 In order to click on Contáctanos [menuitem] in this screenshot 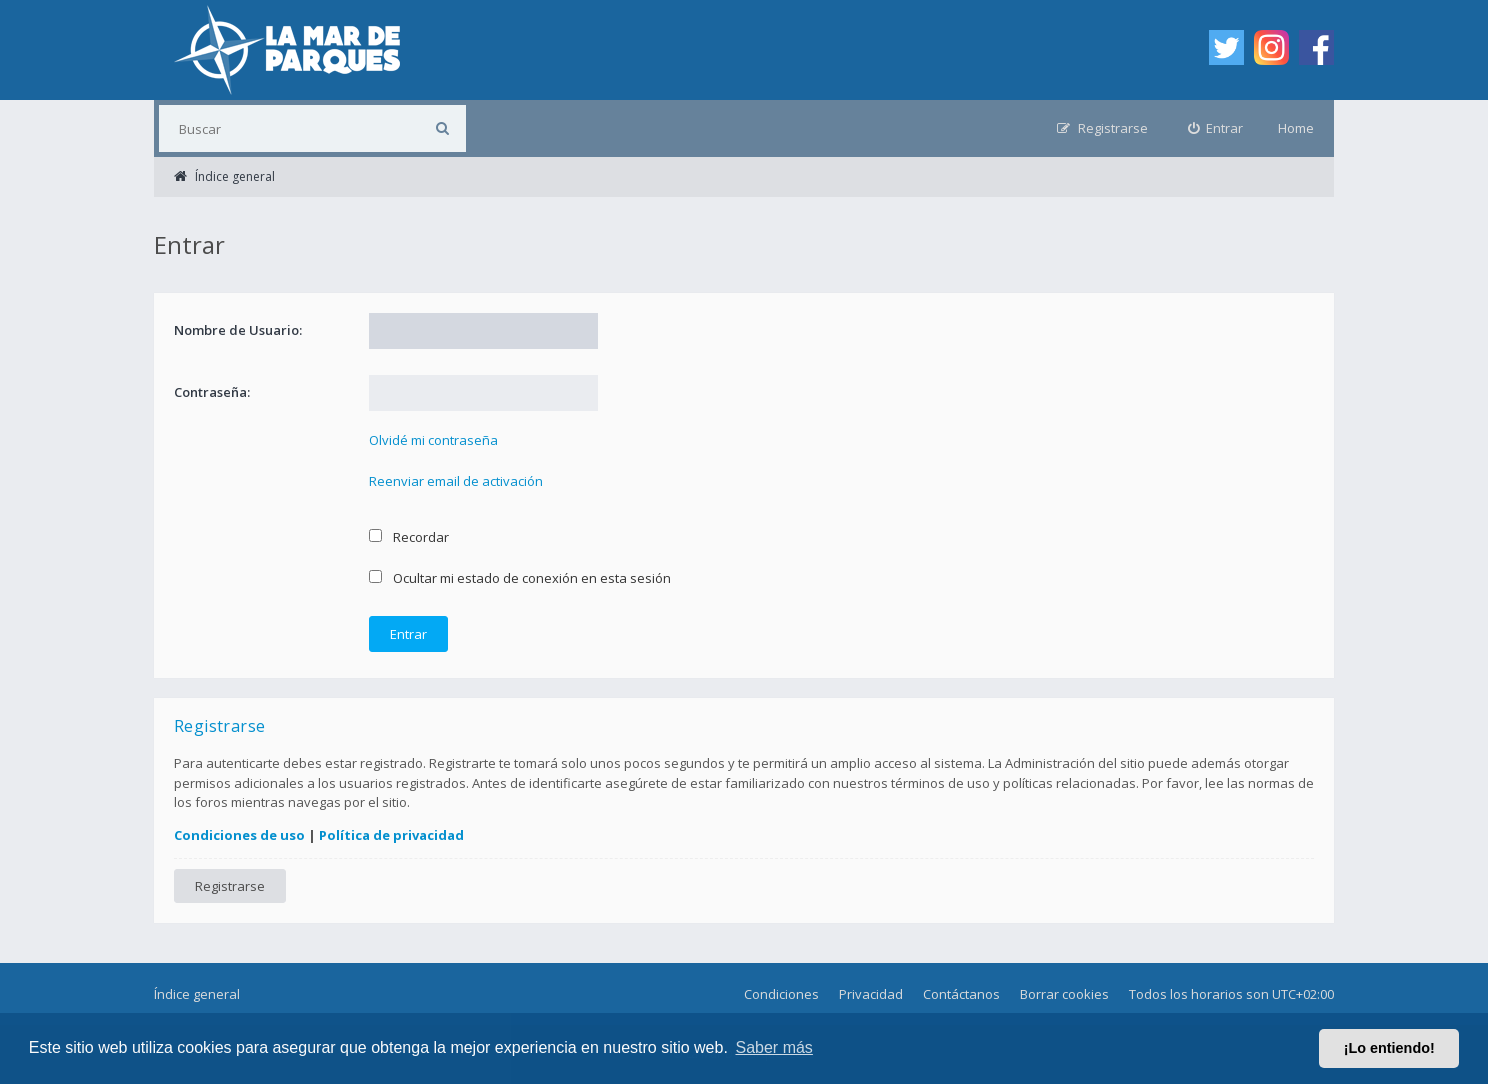, I will do `click(961, 994)`.